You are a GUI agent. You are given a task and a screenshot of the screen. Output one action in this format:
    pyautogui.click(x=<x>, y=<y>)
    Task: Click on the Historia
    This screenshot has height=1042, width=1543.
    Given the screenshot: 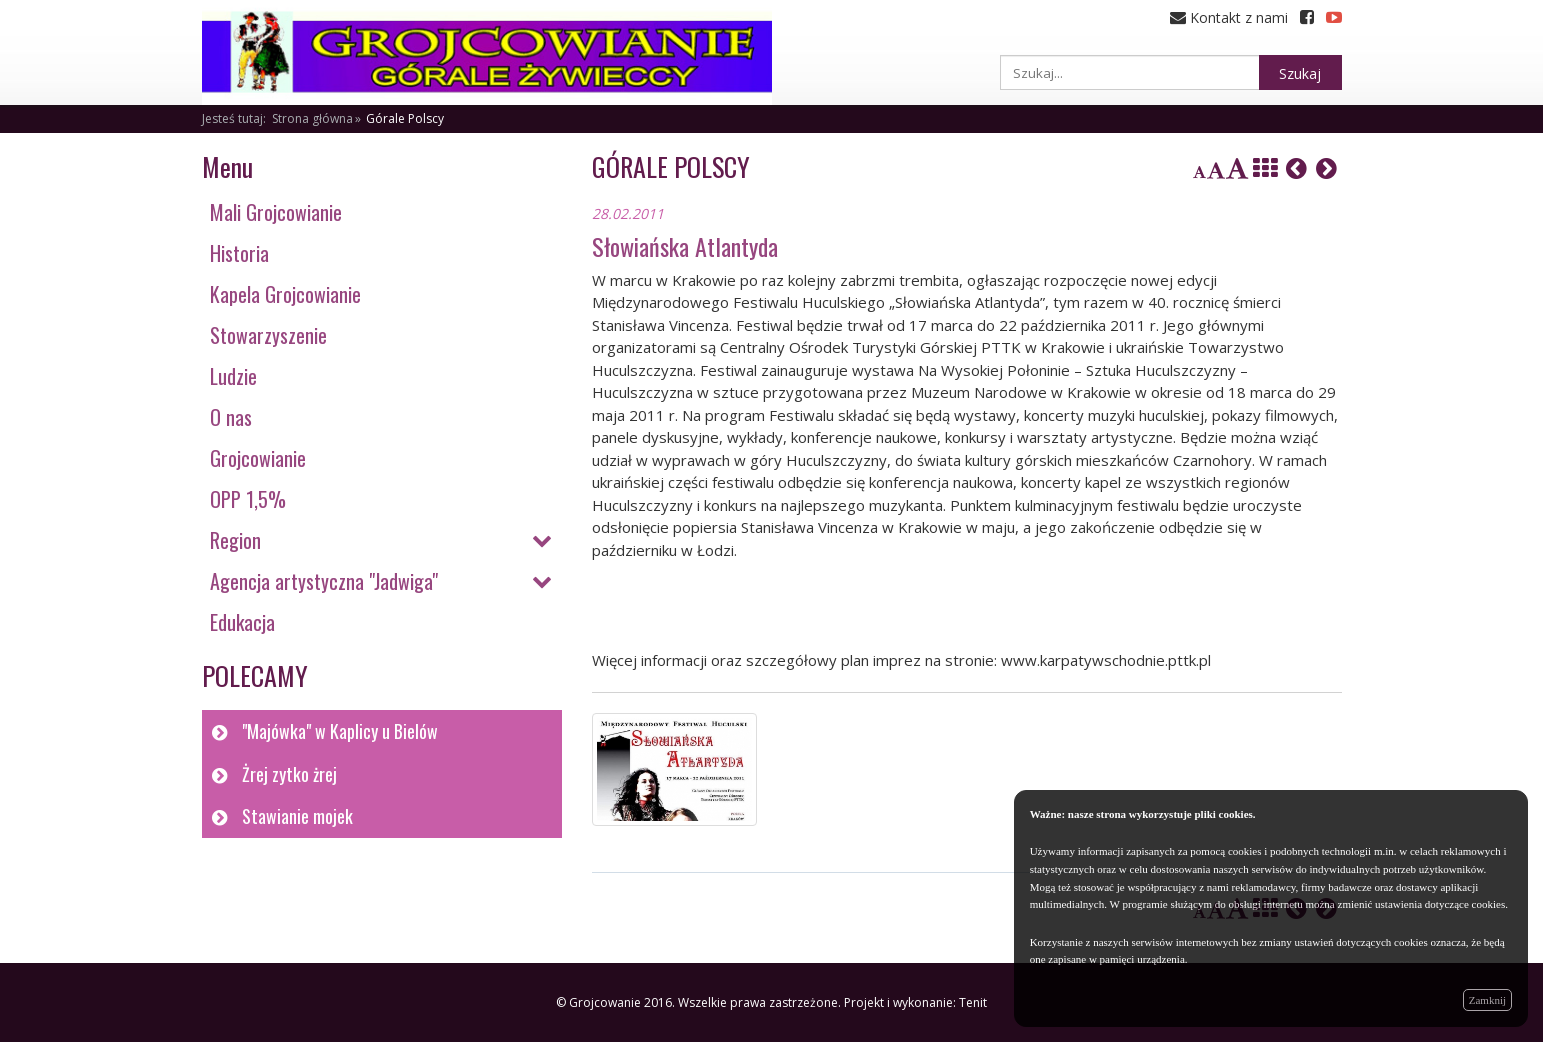 What is the action you would take?
    pyautogui.click(x=239, y=253)
    